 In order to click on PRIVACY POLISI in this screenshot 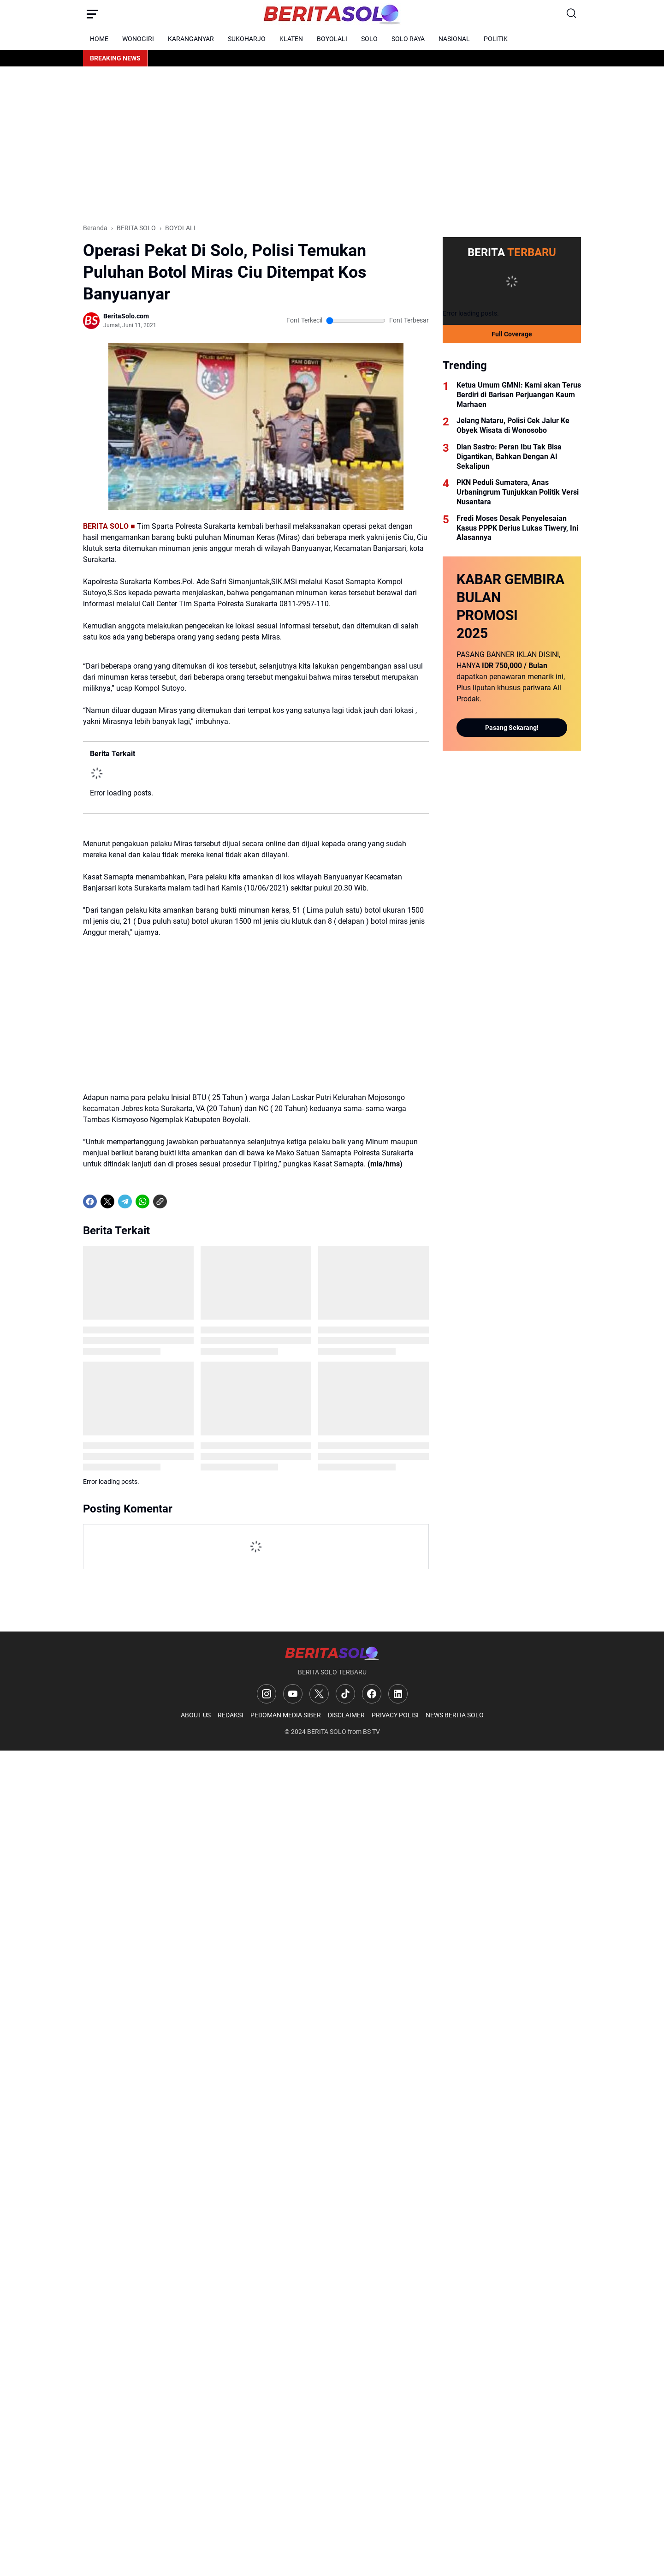, I will do `click(395, 1715)`.